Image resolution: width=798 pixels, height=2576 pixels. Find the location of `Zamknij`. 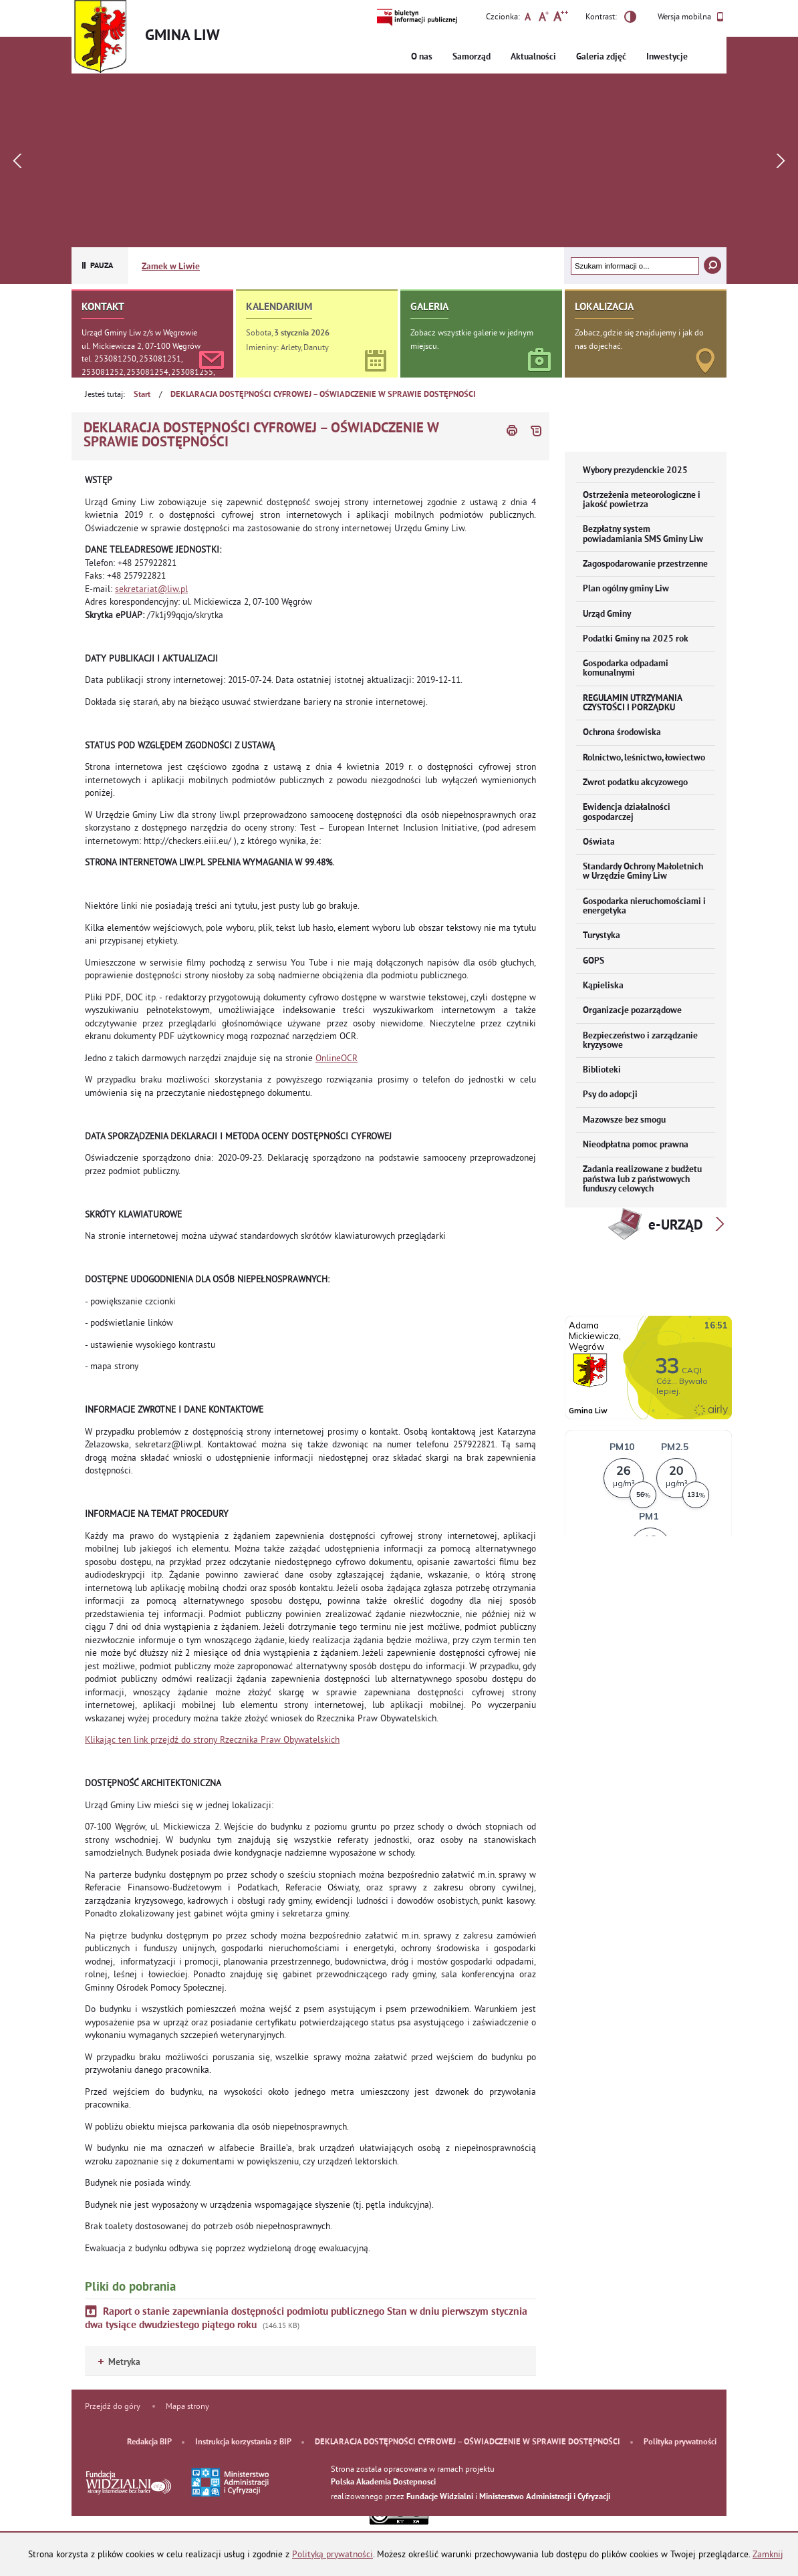

Zamknij is located at coordinates (768, 2554).